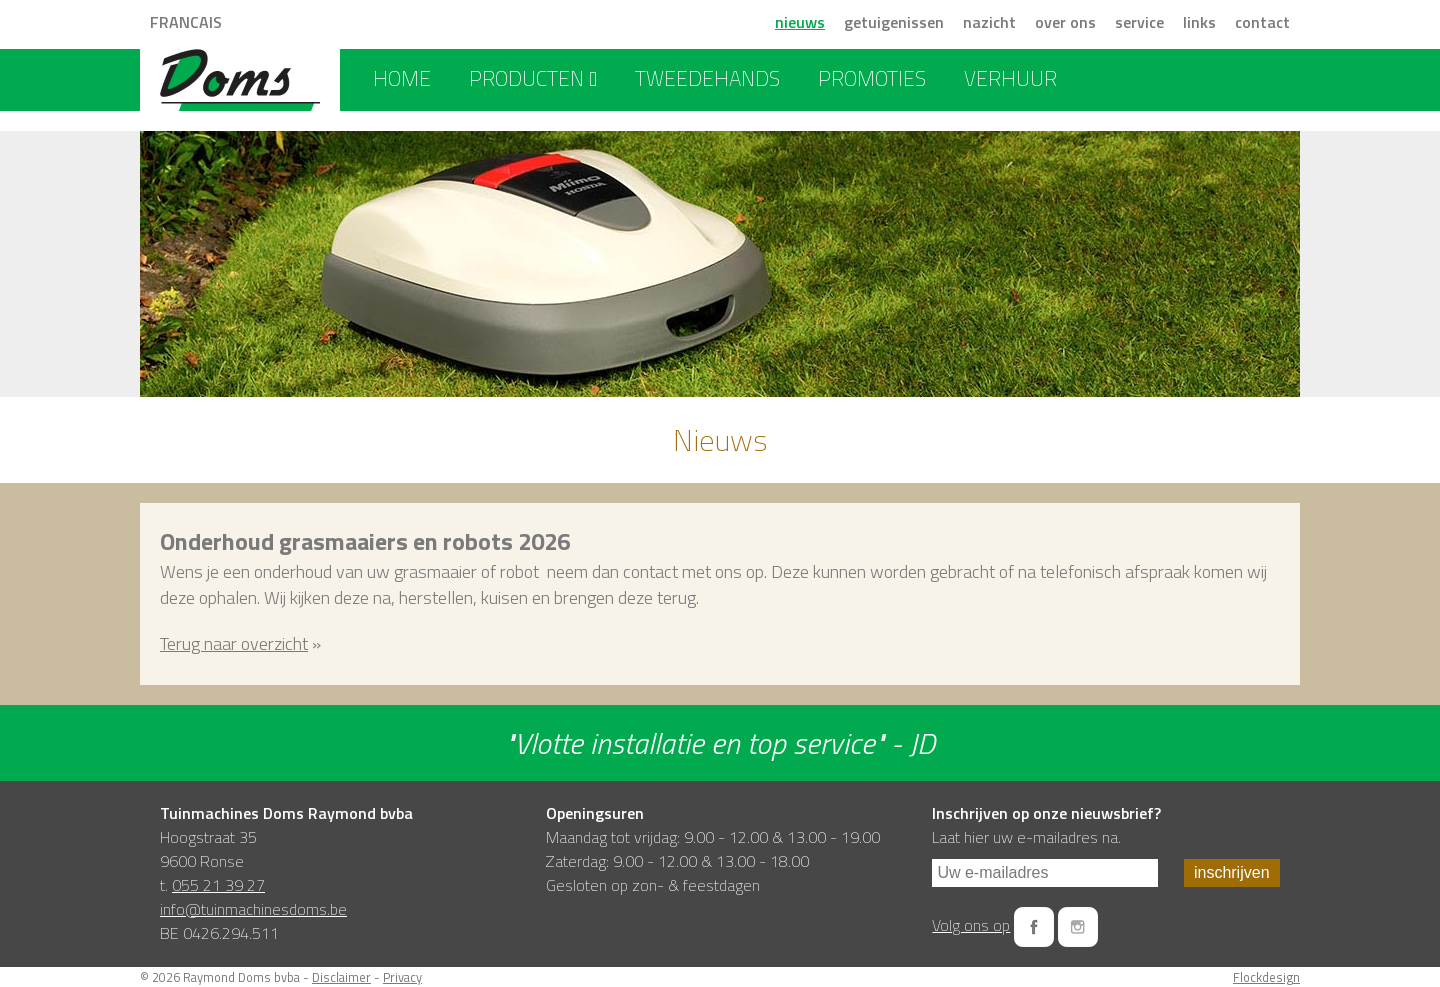 This screenshot has height=987, width=1440. What do you see at coordinates (1266, 977) in the screenshot?
I see `Flockdesign` at bounding box center [1266, 977].